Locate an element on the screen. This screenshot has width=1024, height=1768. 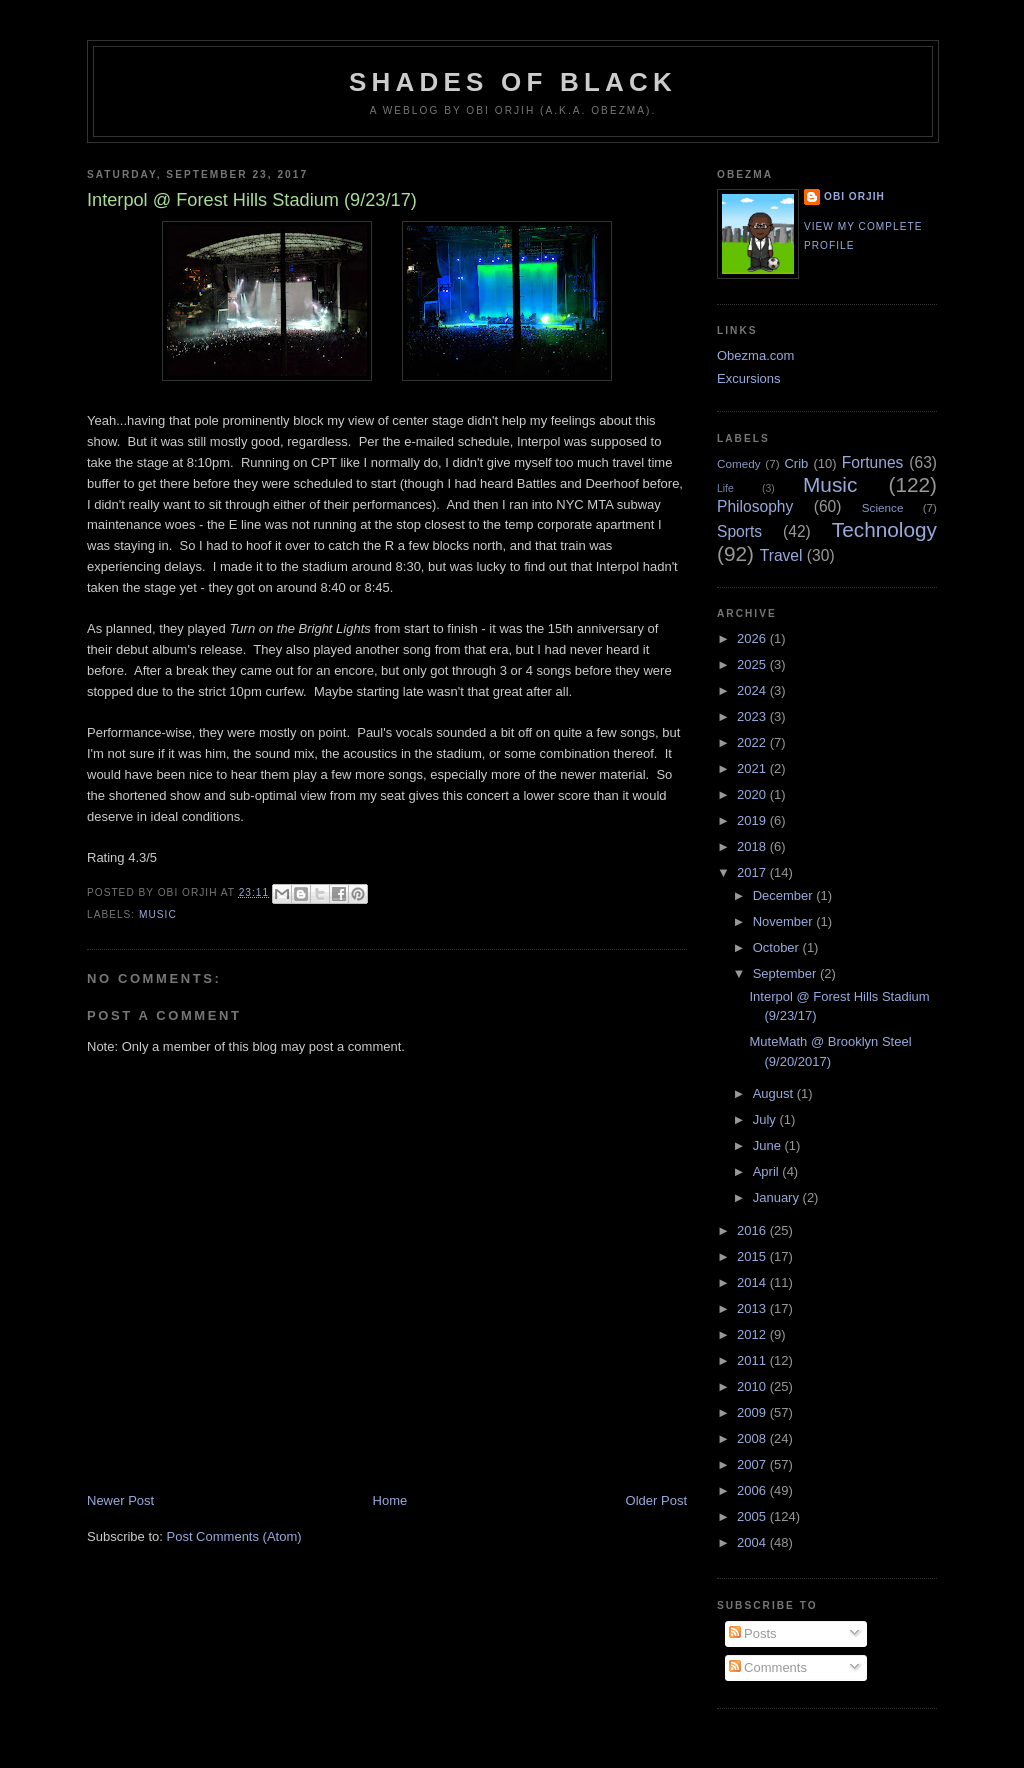
Newer Post is located at coordinates (120, 1500).